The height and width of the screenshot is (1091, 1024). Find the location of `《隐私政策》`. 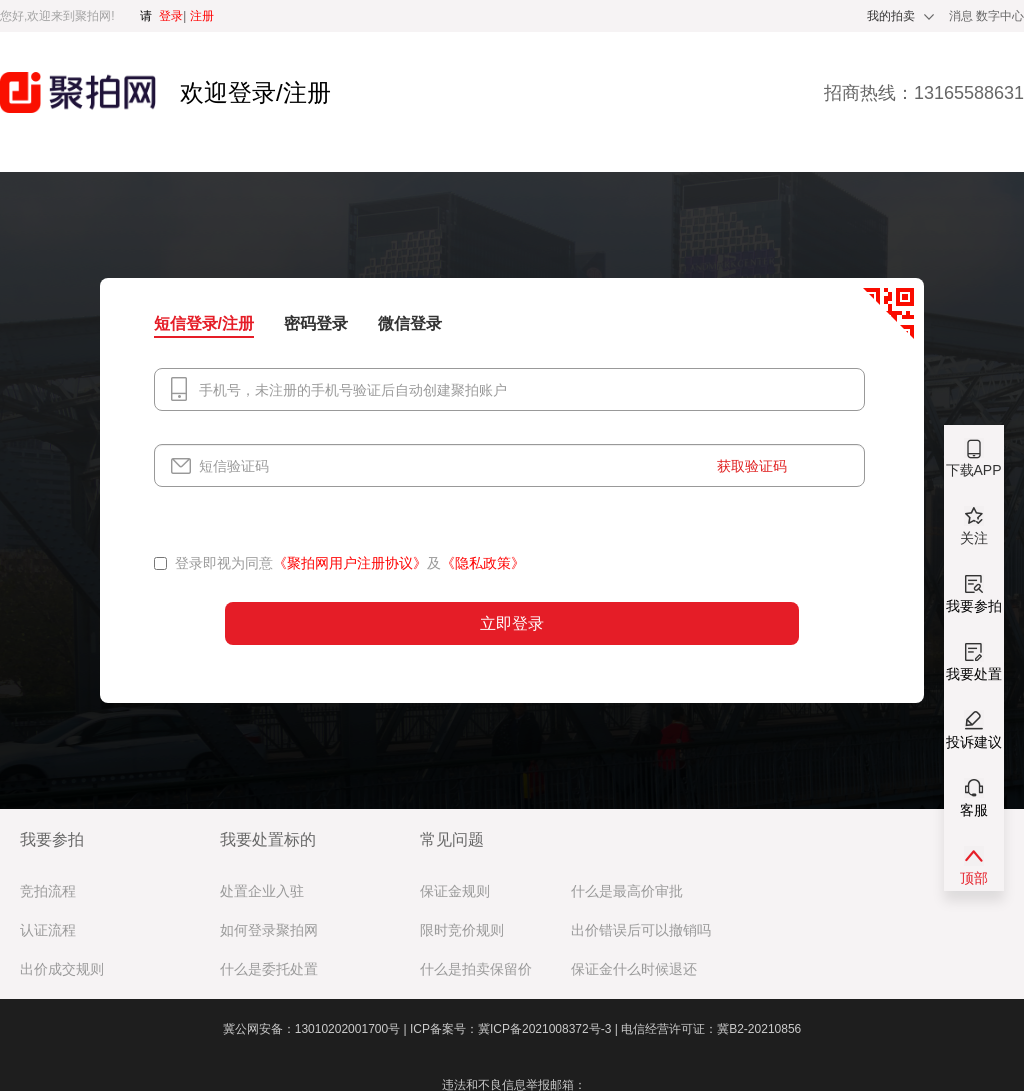

《隐私政策》 is located at coordinates (483, 563).